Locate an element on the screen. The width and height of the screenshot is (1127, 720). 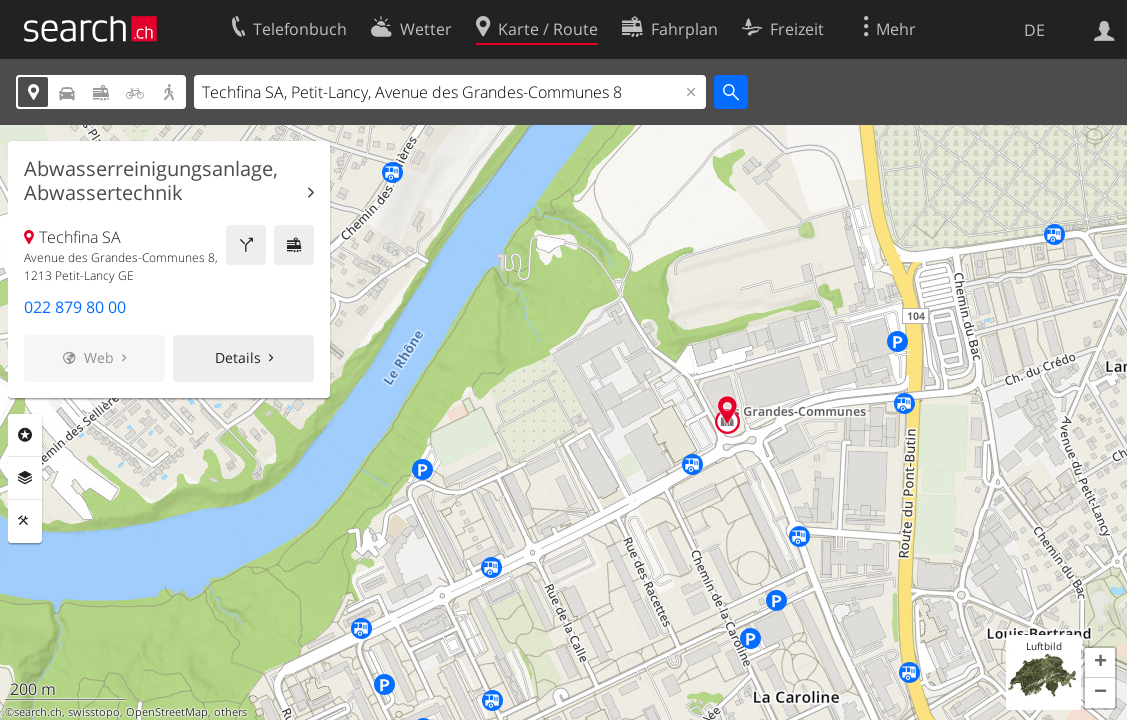
DE is located at coordinates (1034, 30).